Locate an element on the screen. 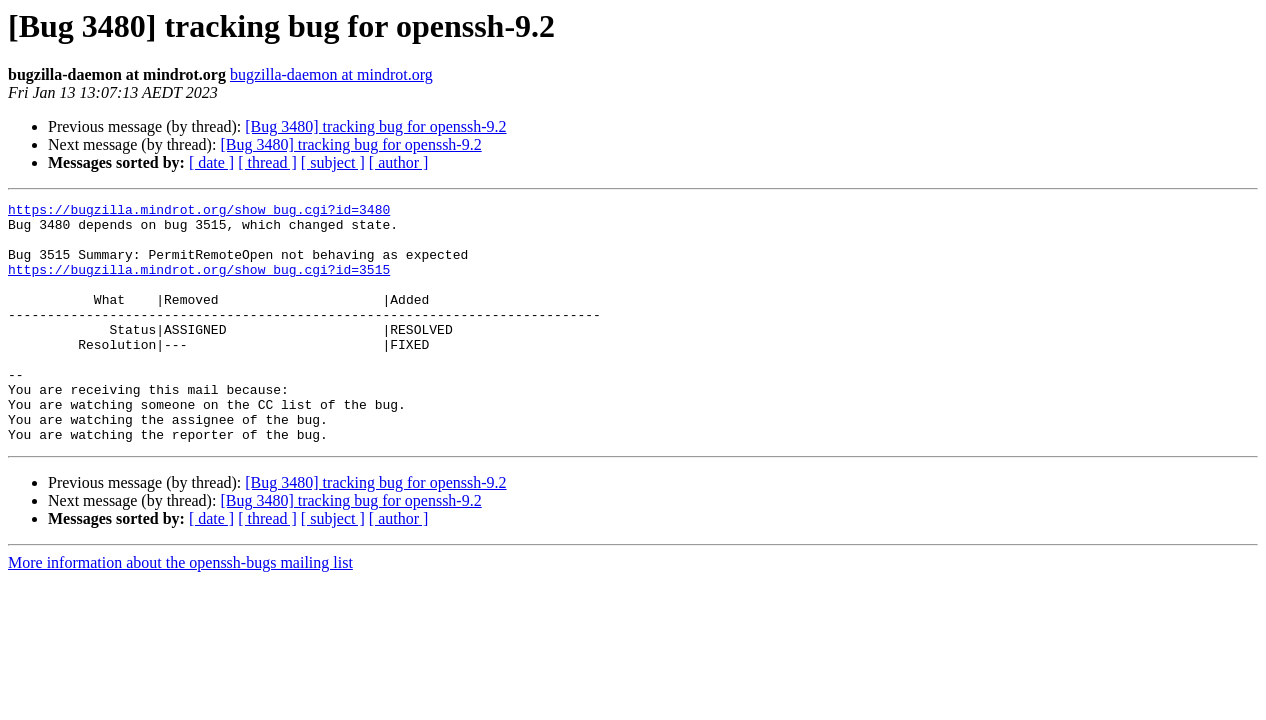 The width and height of the screenshot is (1266, 720). [ subject ] is located at coordinates (333, 162).